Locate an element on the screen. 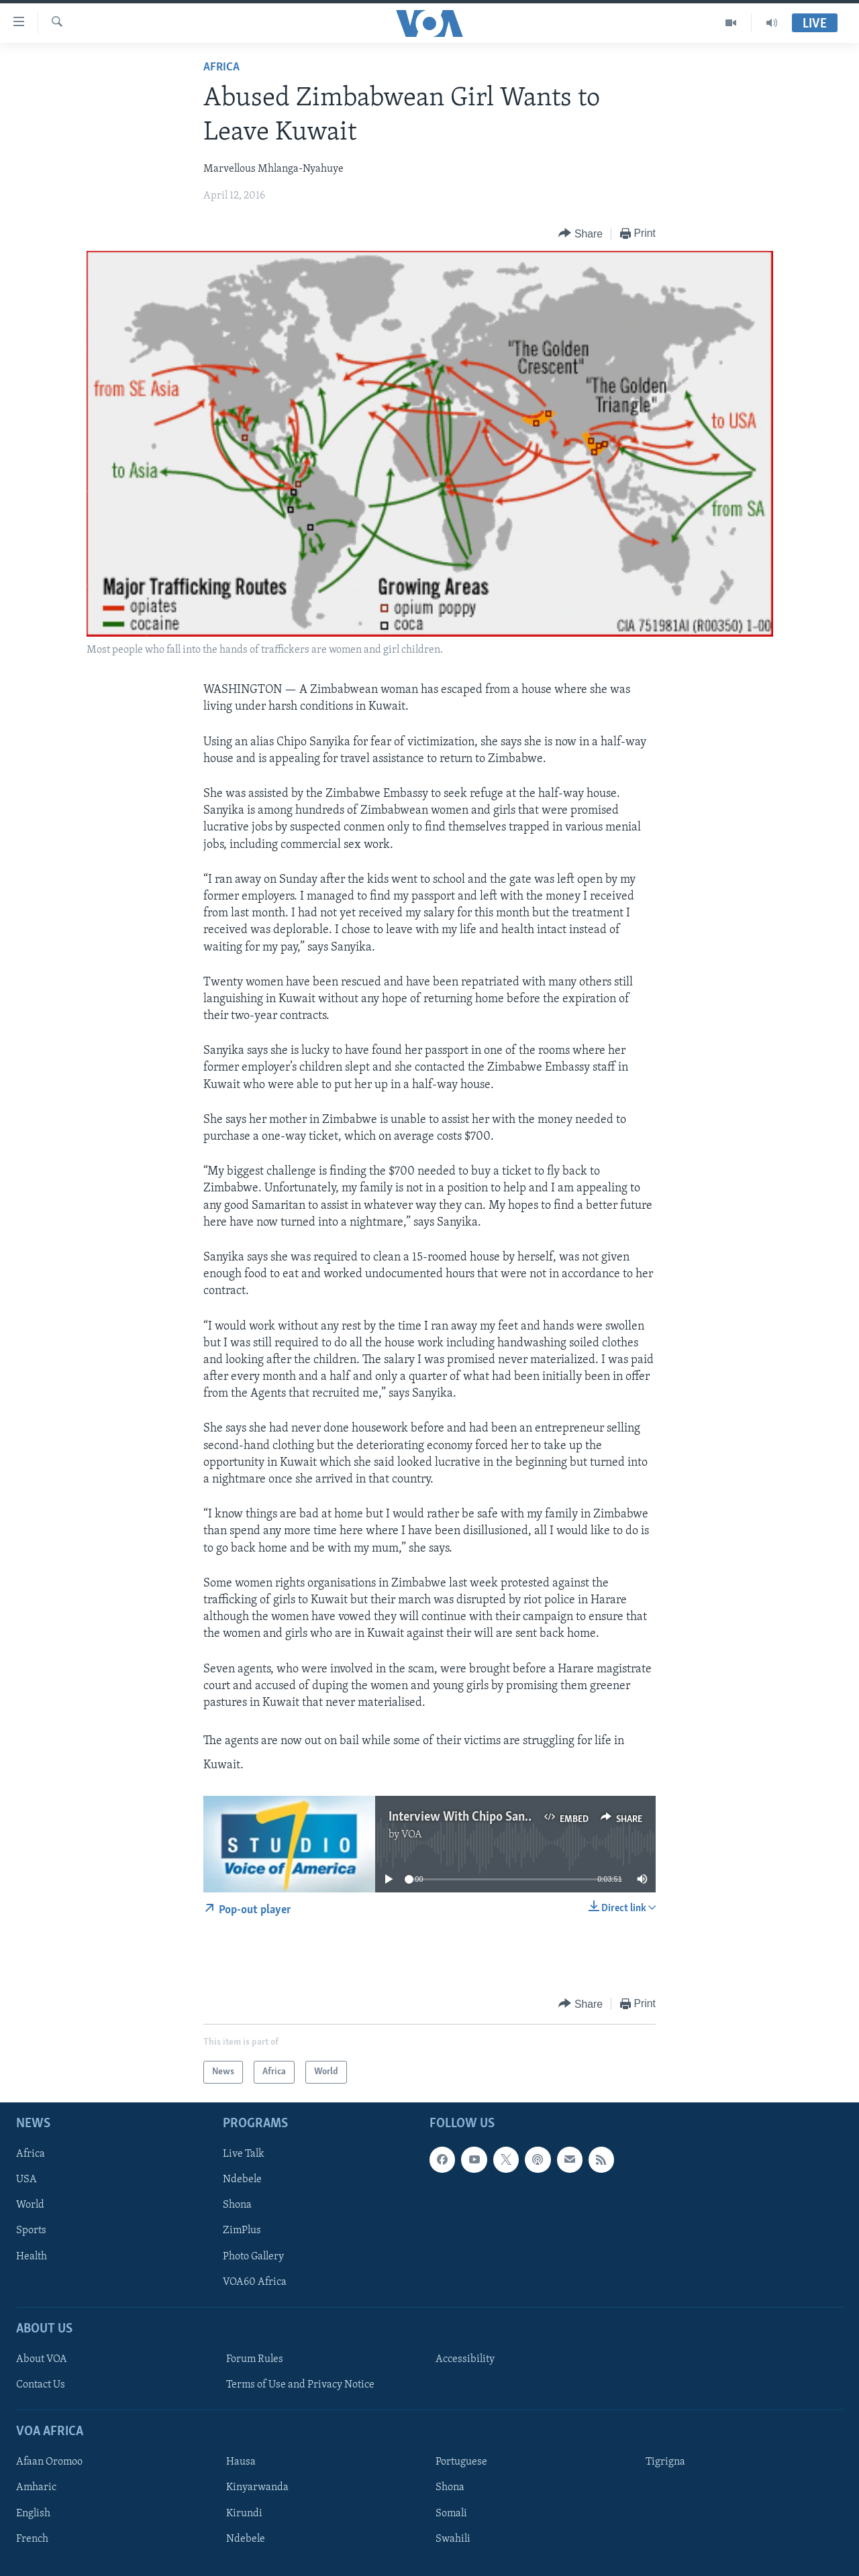 The height and width of the screenshot is (2576, 859). About VOA is located at coordinates (41, 2359).